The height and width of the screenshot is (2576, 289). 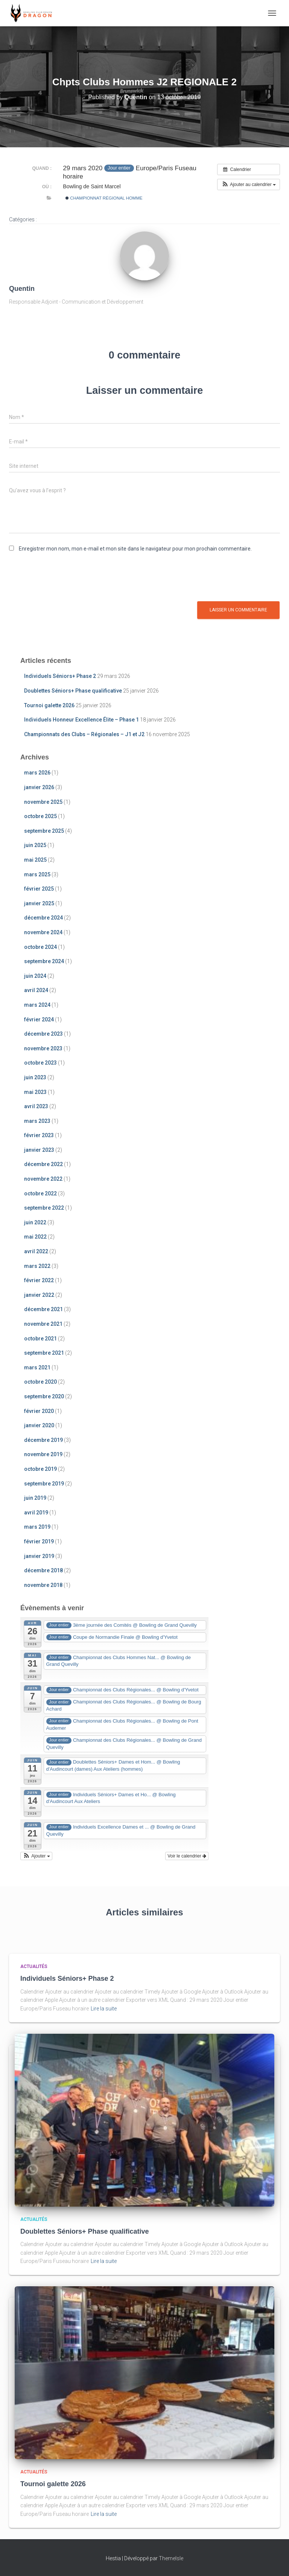 I want to click on juin 2022, so click(x=35, y=1222).